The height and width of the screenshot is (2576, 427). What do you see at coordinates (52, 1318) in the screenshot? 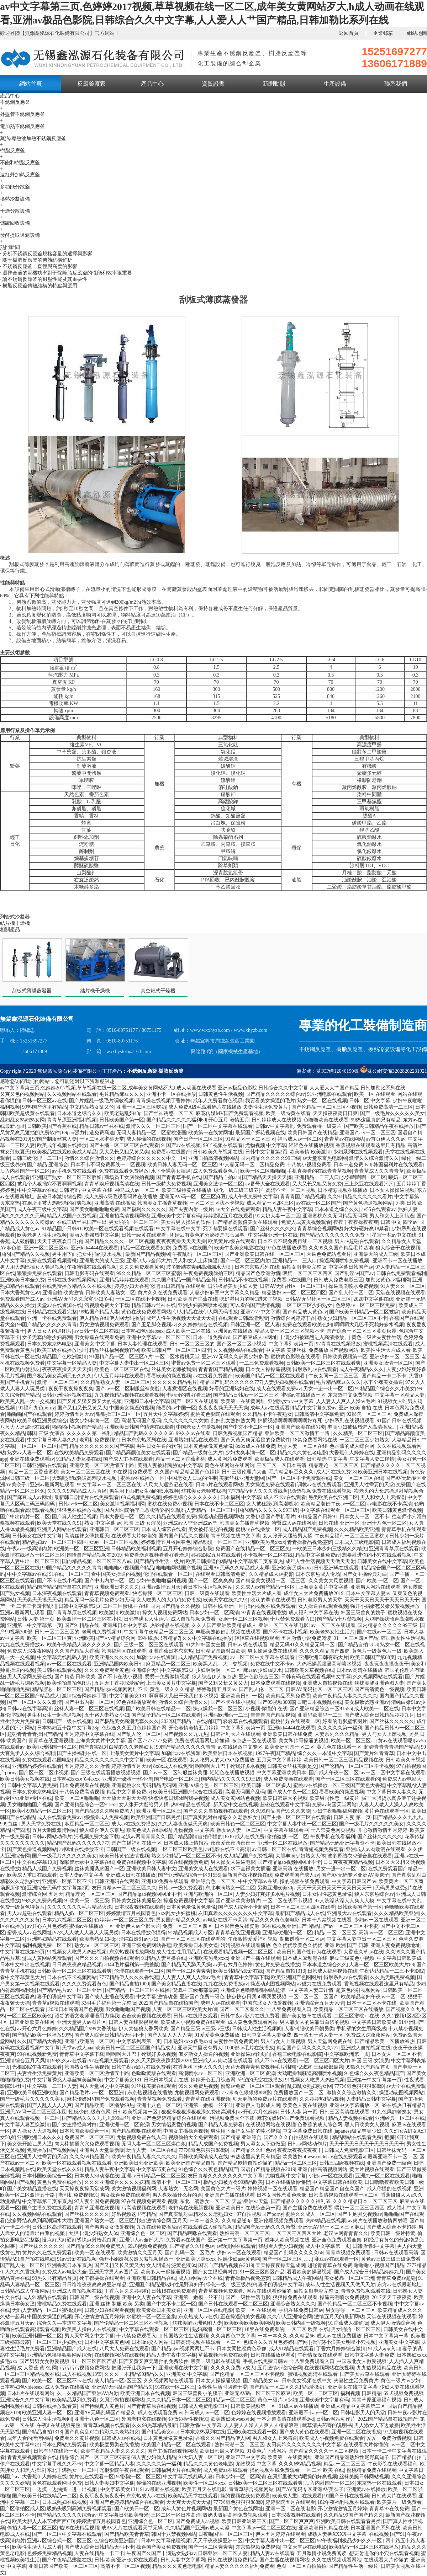
I see `亚洲一卡在线免费观看` at bounding box center [52, 1318].